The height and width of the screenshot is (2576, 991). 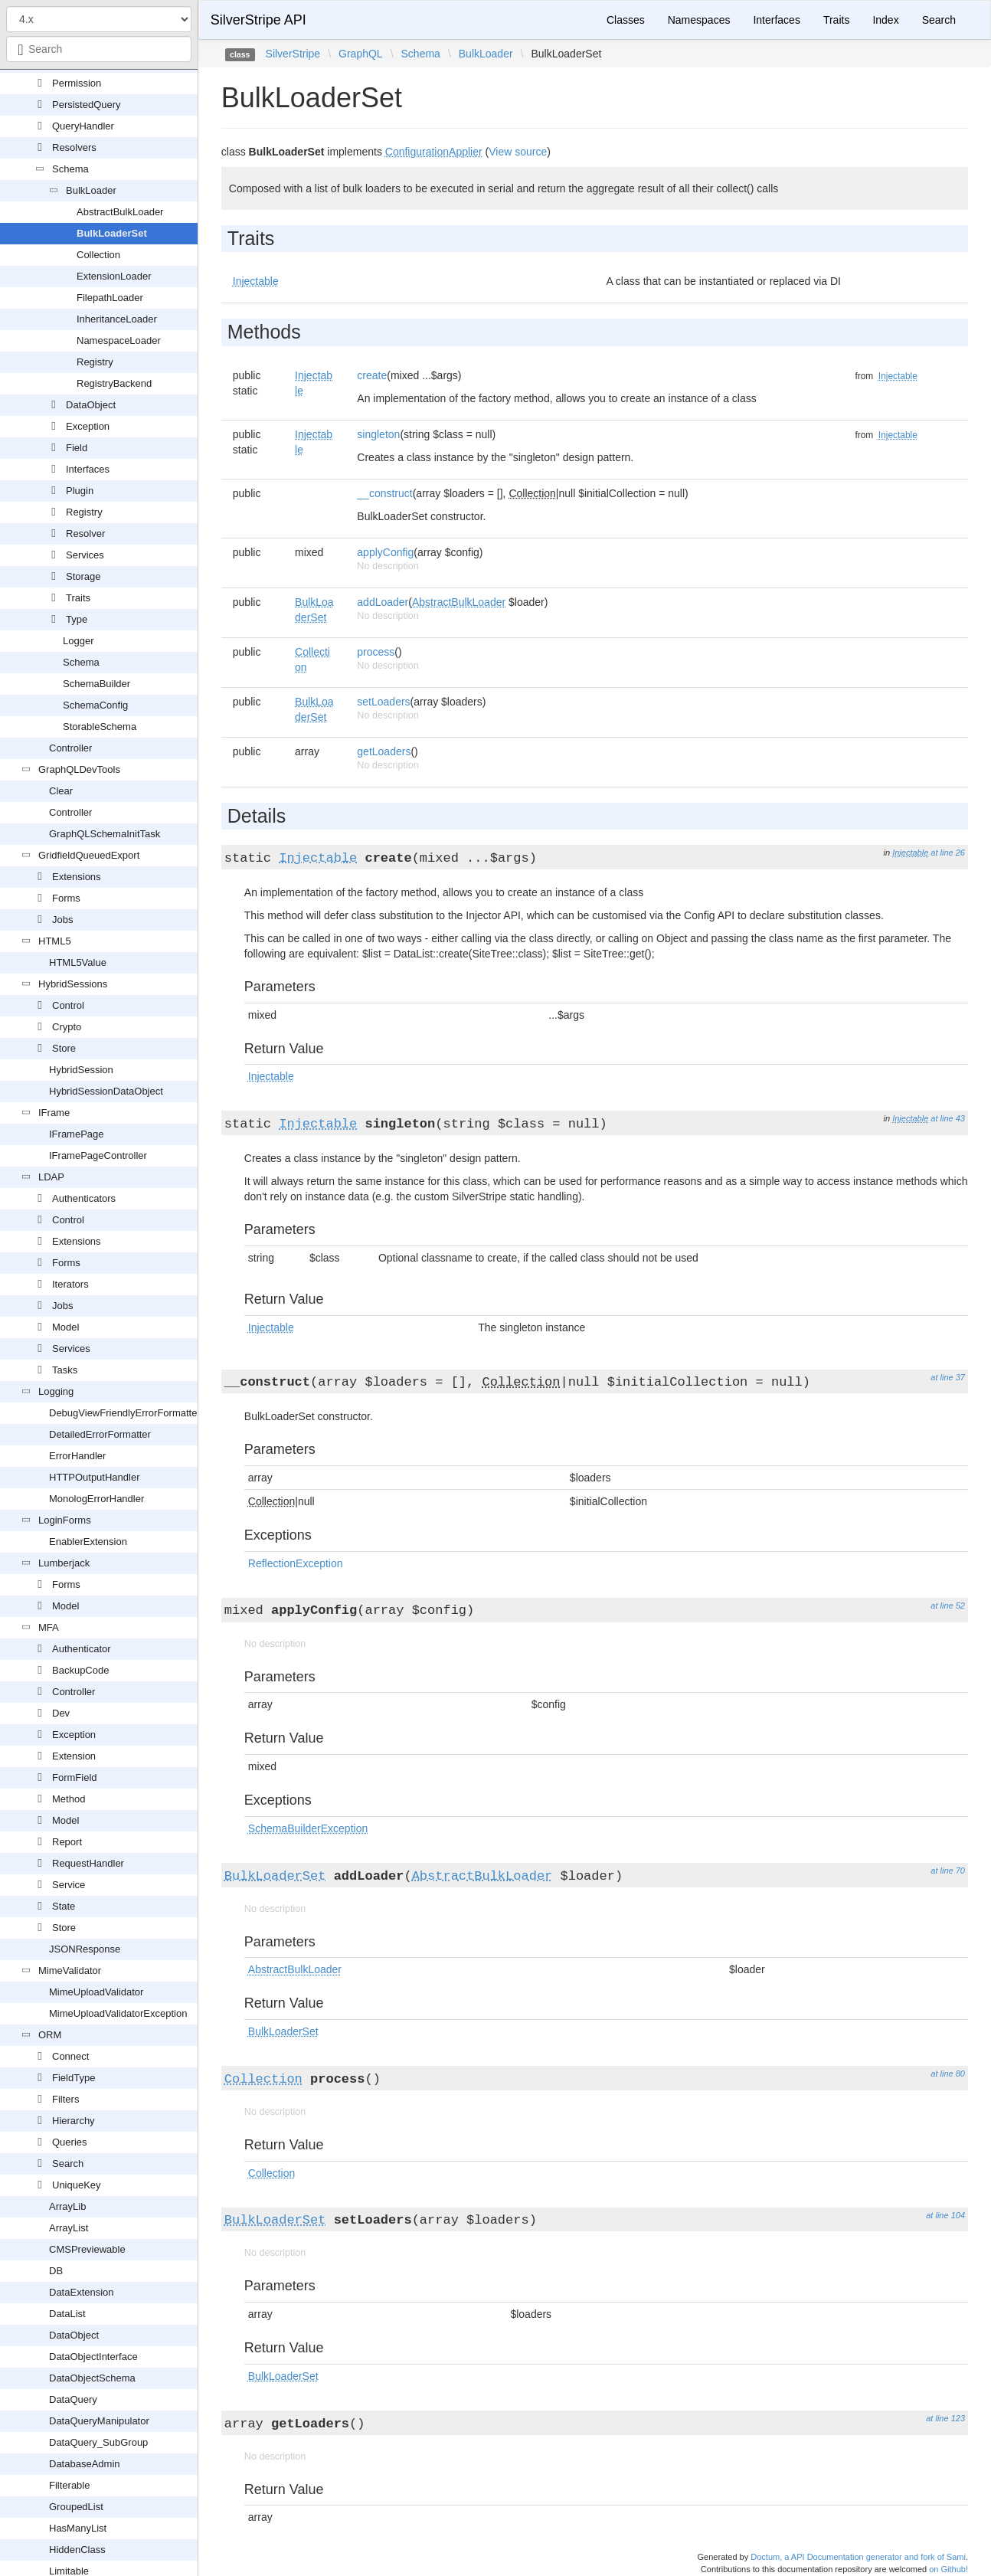 I want to click on Store, so click(x=64, y=1048).